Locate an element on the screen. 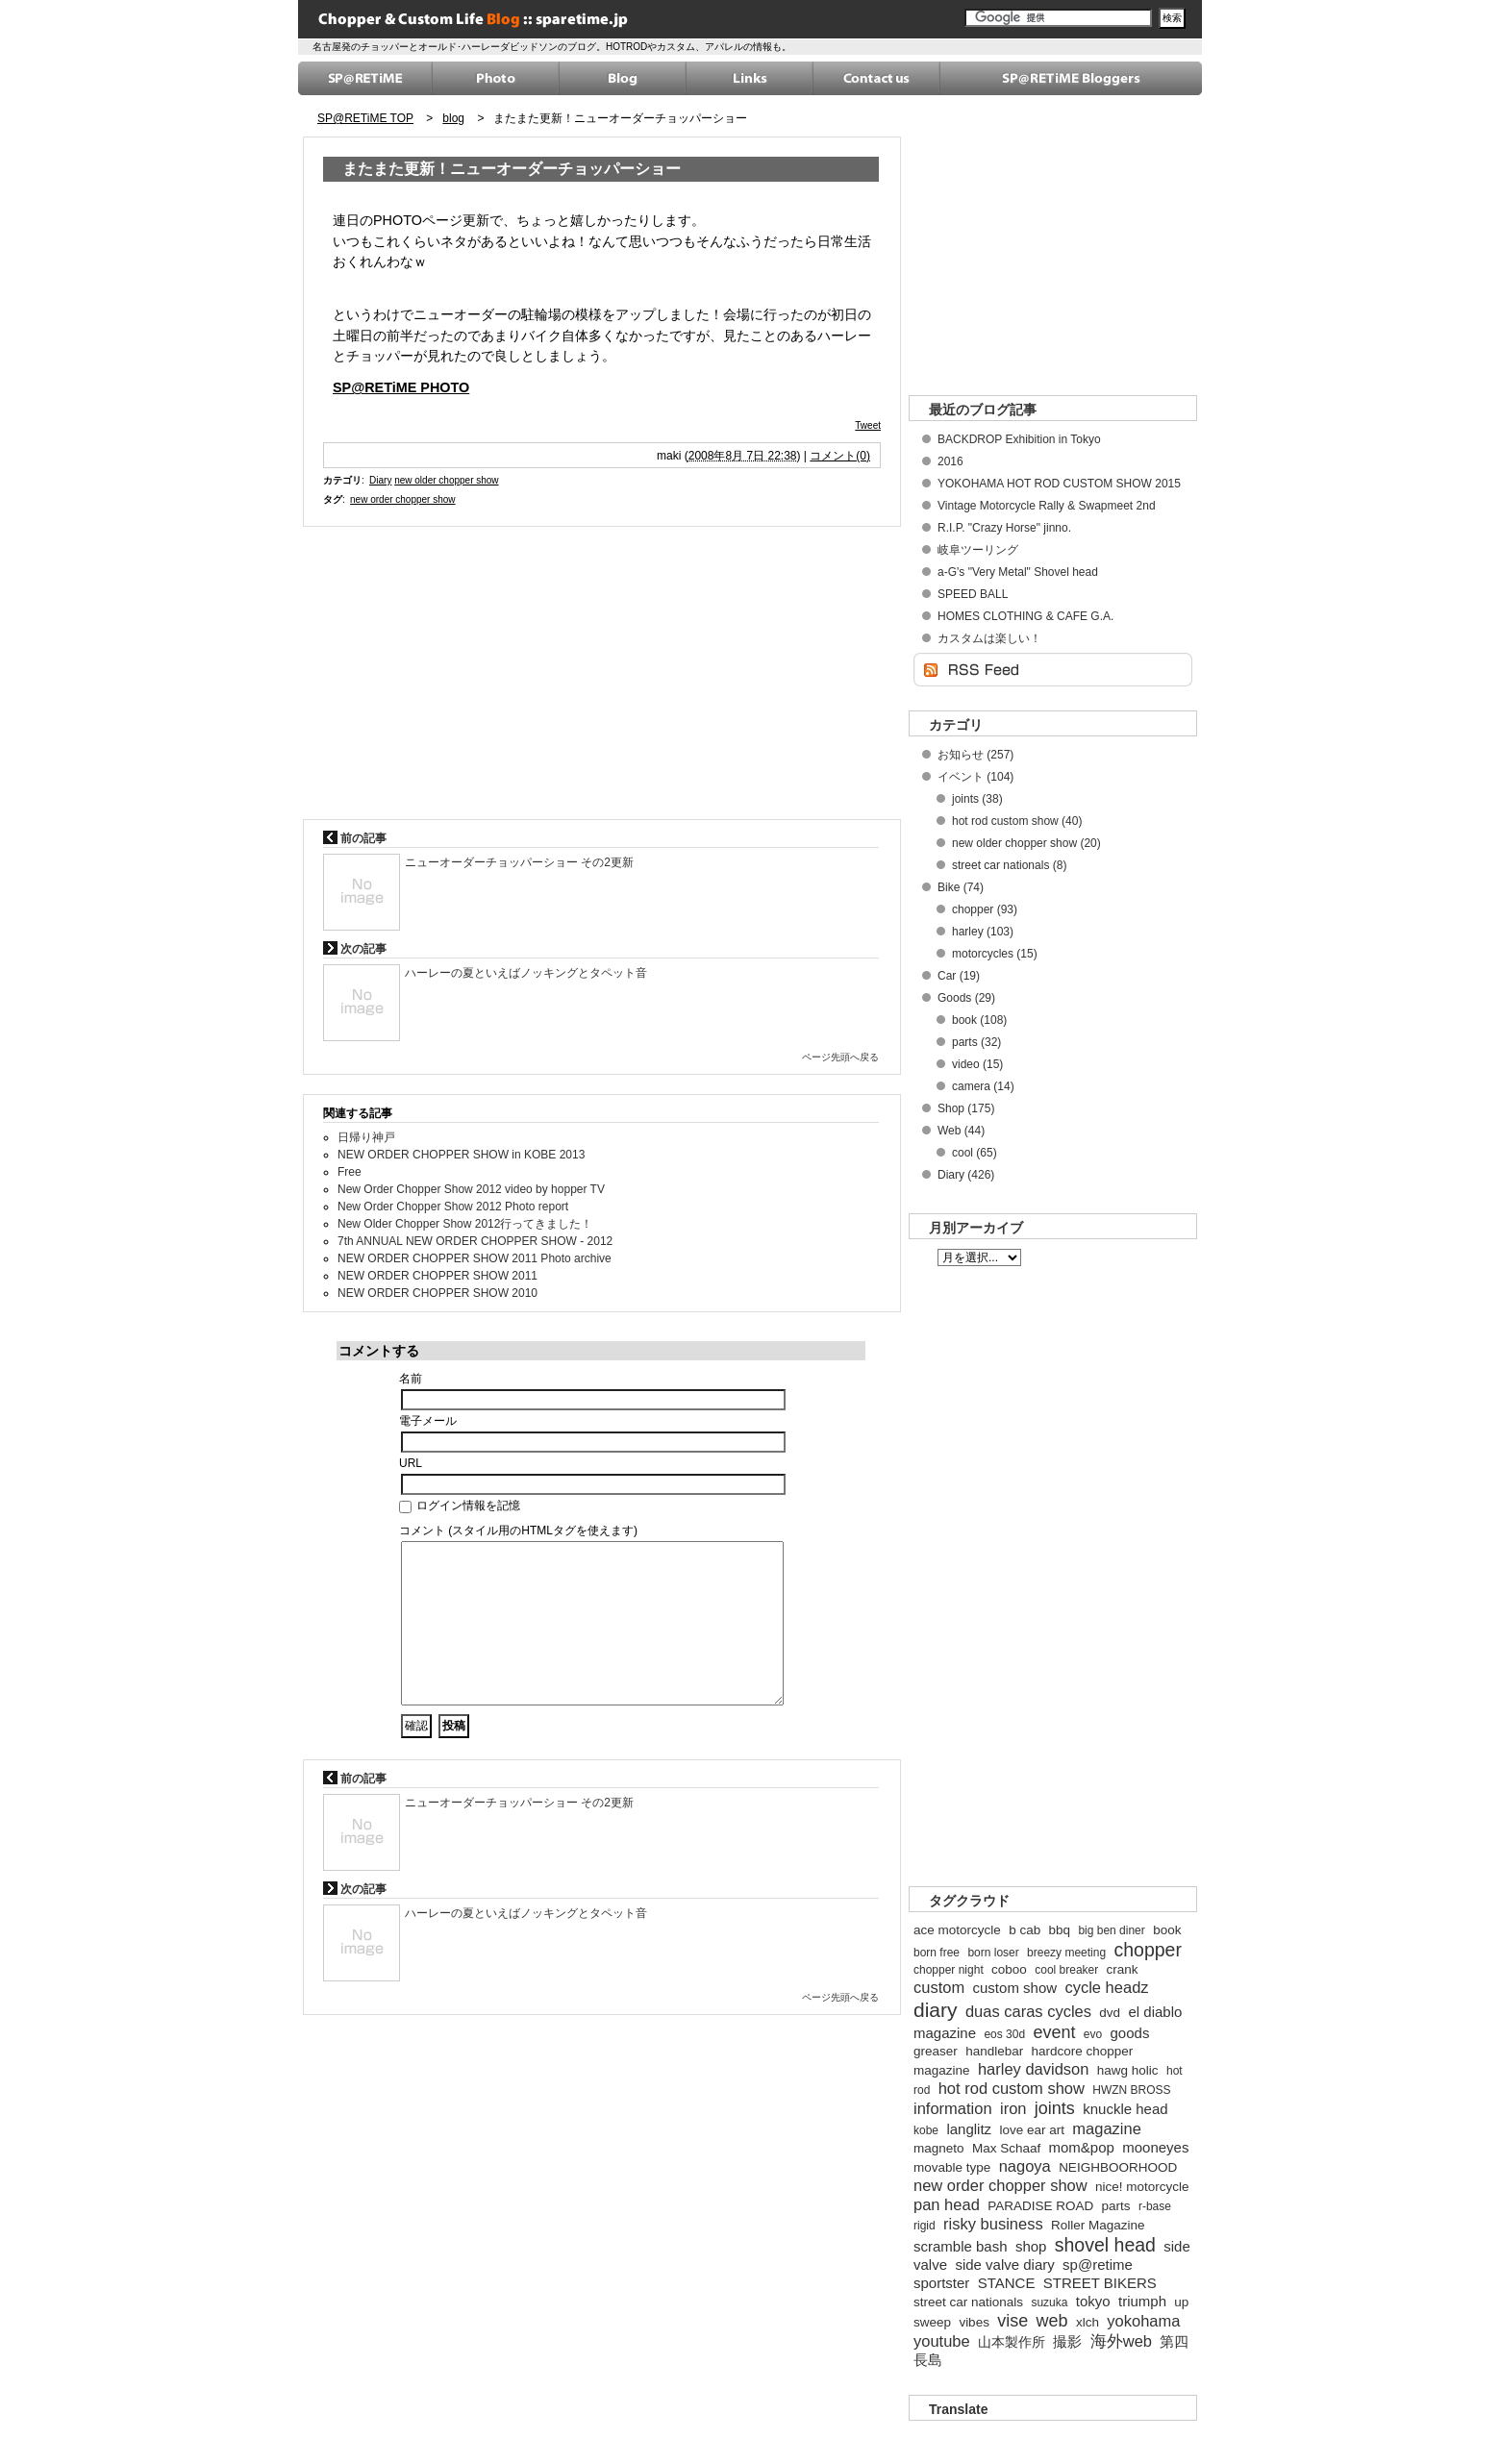  new older chopper show (20) is located at coordinates (1026, 843).